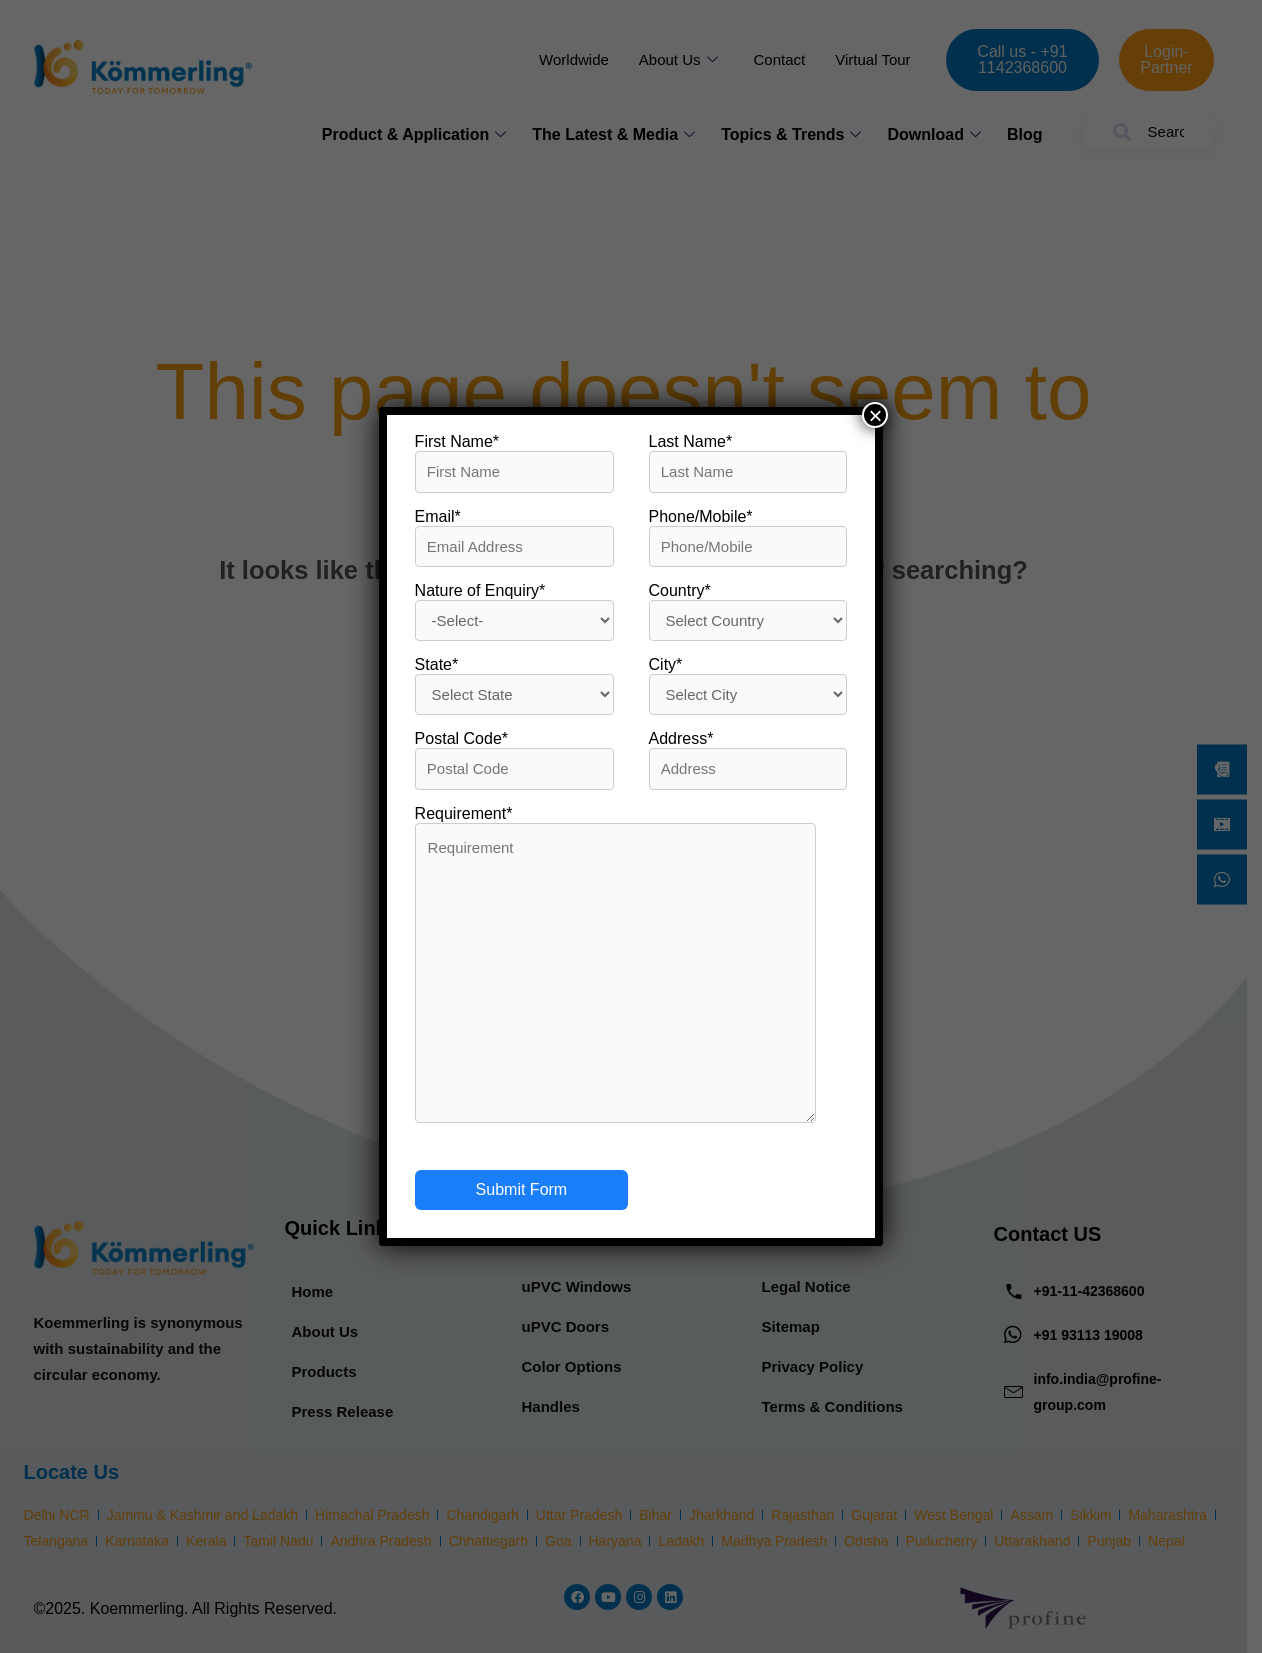 This screenshot has height=1653, width=1262. I want to click on Phone/Mobile*, so click(701, 516).